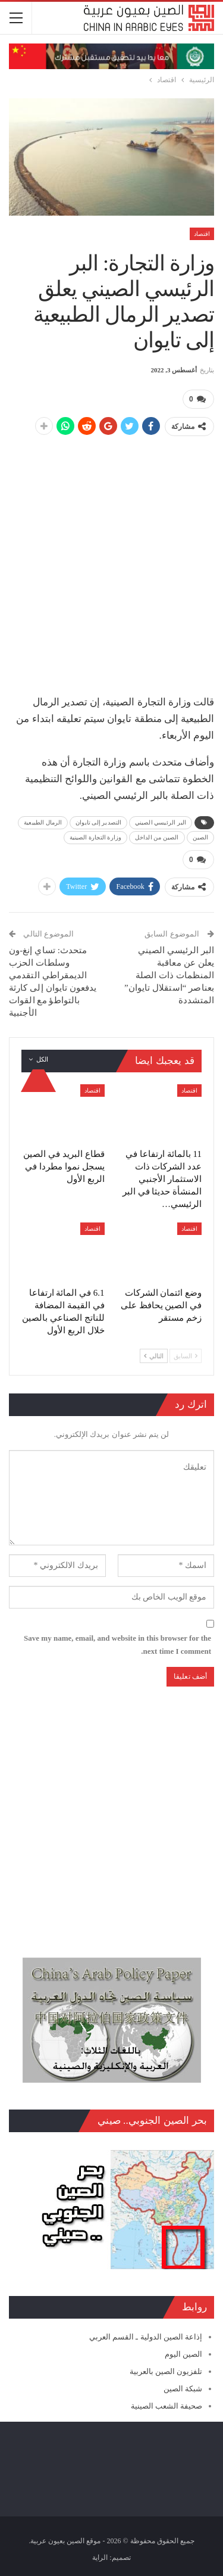 This screenshot has width=223, height=2576. Describe the element at coordinates (117, 1645) in the screenshot. I see `Save my name, email, and website in this browser for the next time I comment.` at that location.